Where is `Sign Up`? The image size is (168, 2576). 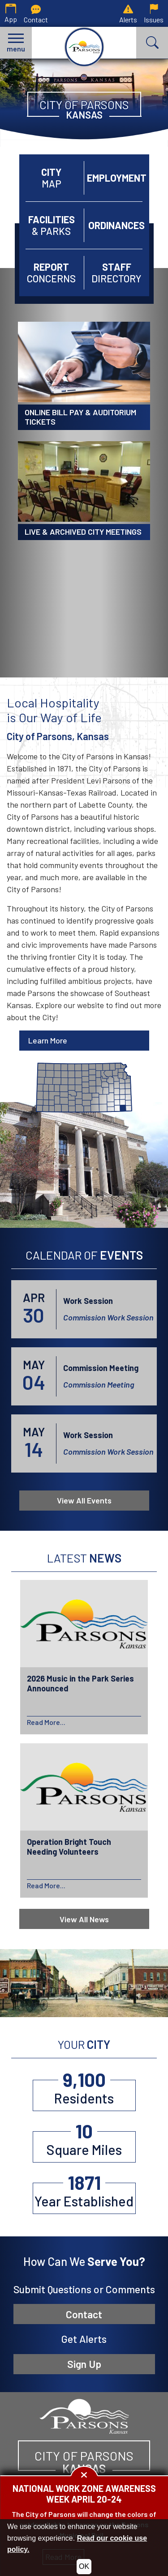 Sign Up is located at coordinates (84, 2364).